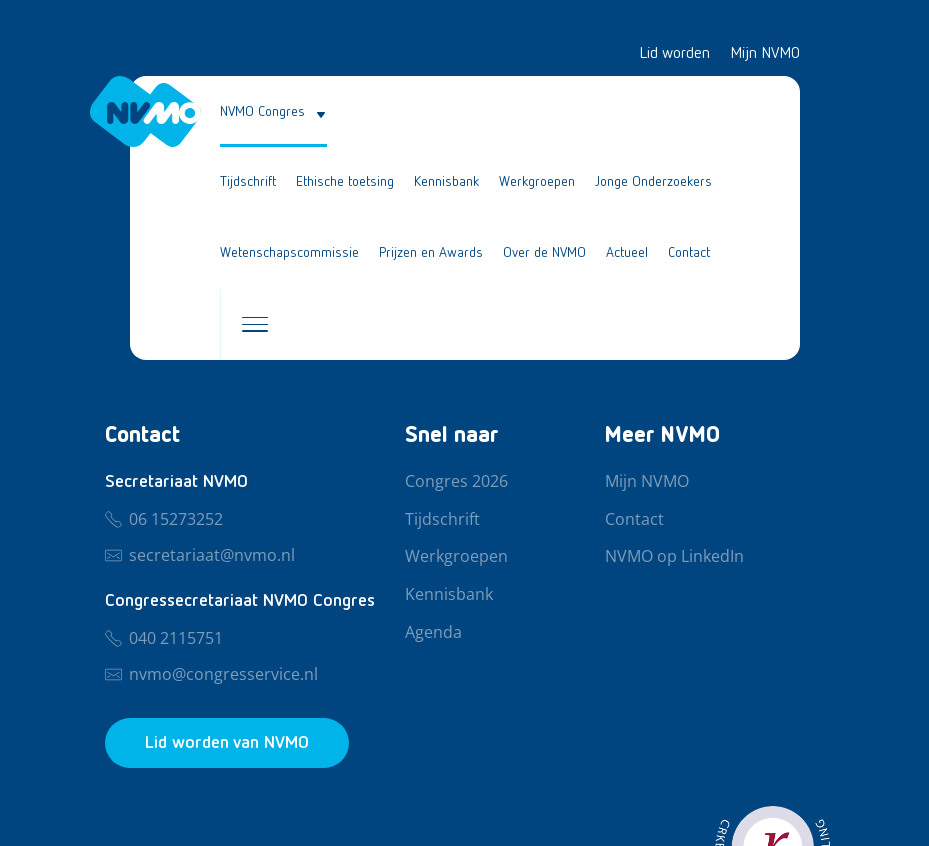  Describe the element at coordinates (674, 557) in the screenshot. I see `NVMO op LinkedIn` at that location.